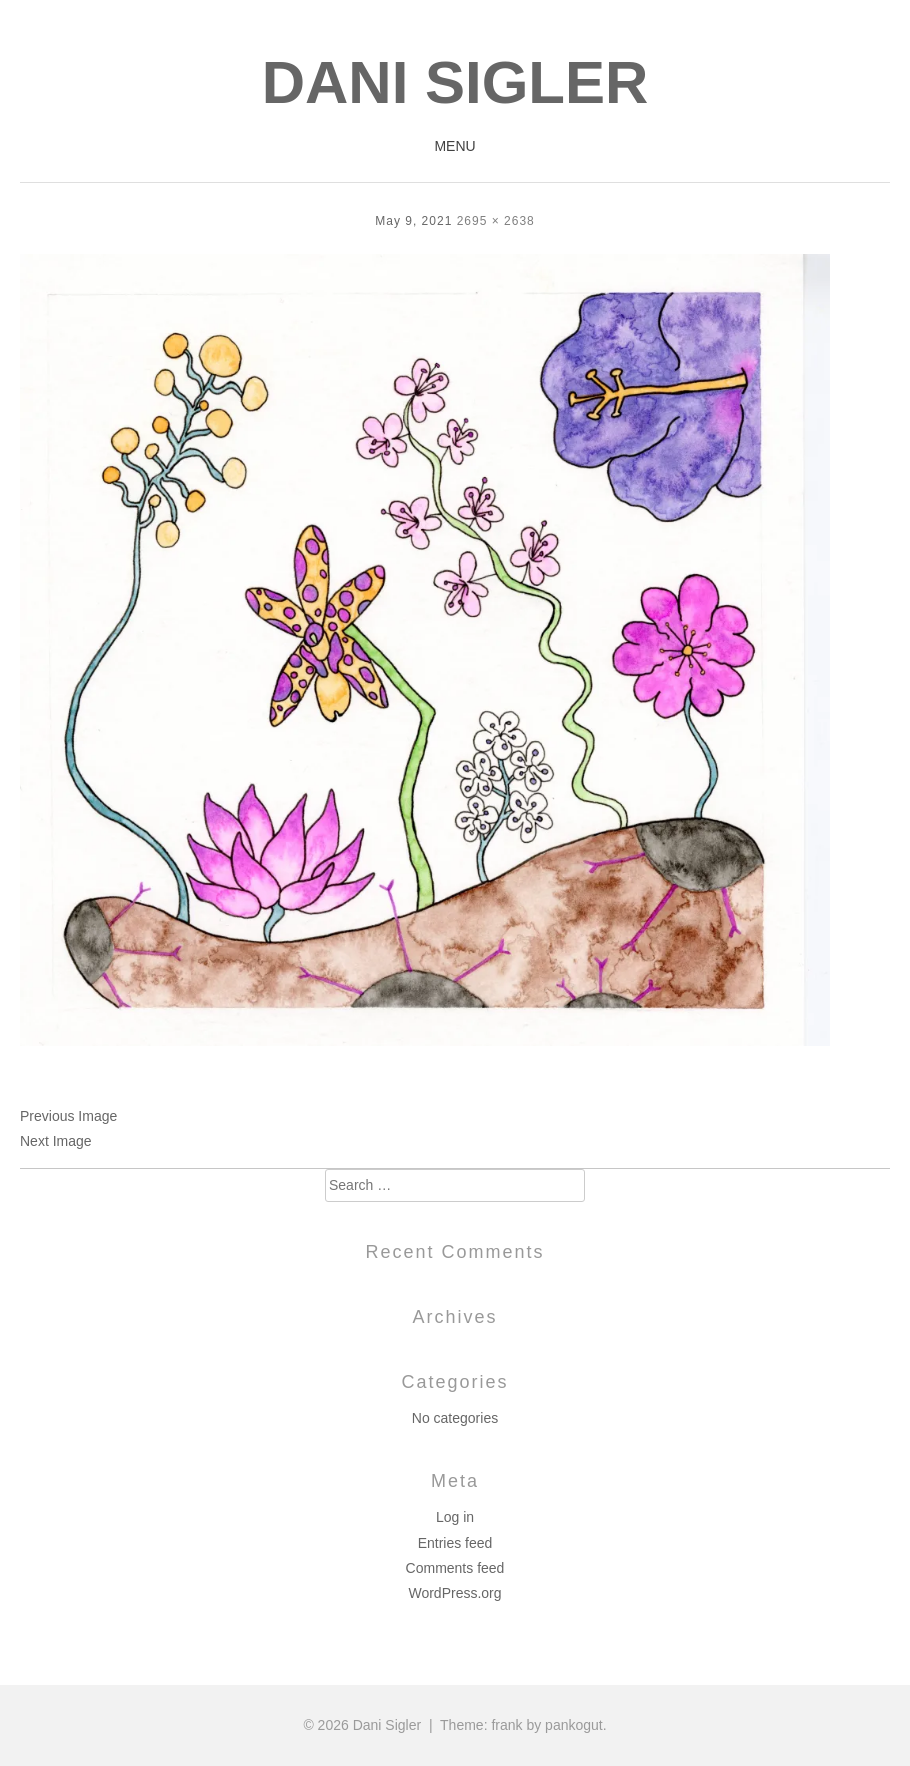  Describe the element at coordinates (523, 1725) in the screenshot. I see `Theme: frank by pankogut.` at that location.